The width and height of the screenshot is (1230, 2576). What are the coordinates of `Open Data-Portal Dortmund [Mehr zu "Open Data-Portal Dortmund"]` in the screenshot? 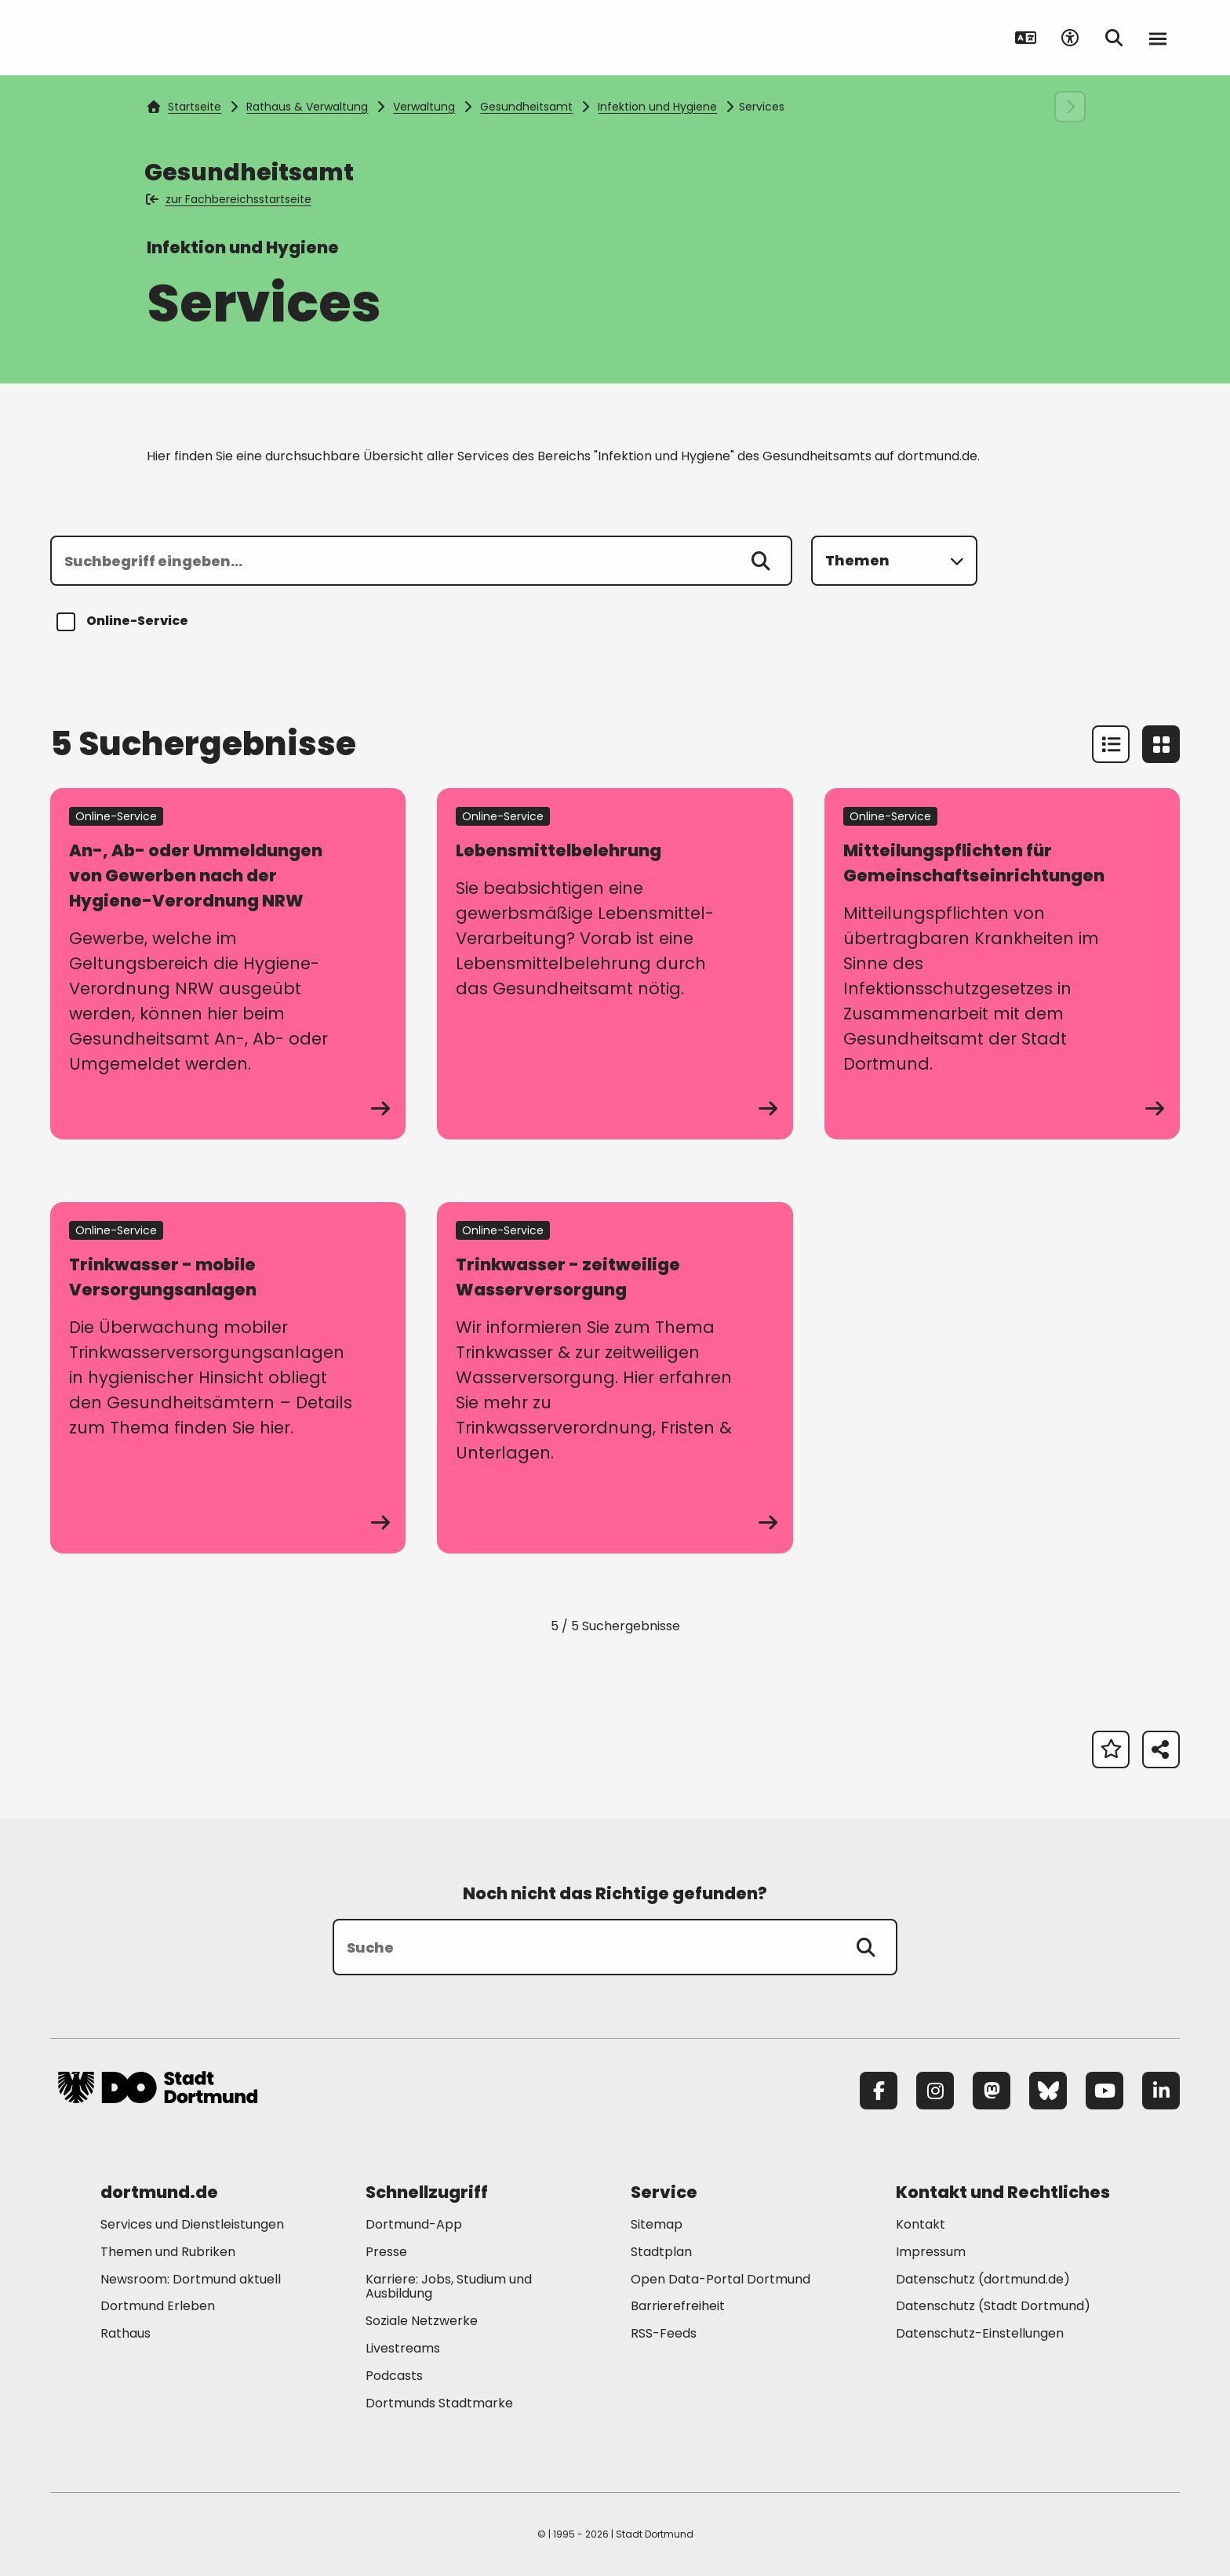 It's located at (720, 2279).